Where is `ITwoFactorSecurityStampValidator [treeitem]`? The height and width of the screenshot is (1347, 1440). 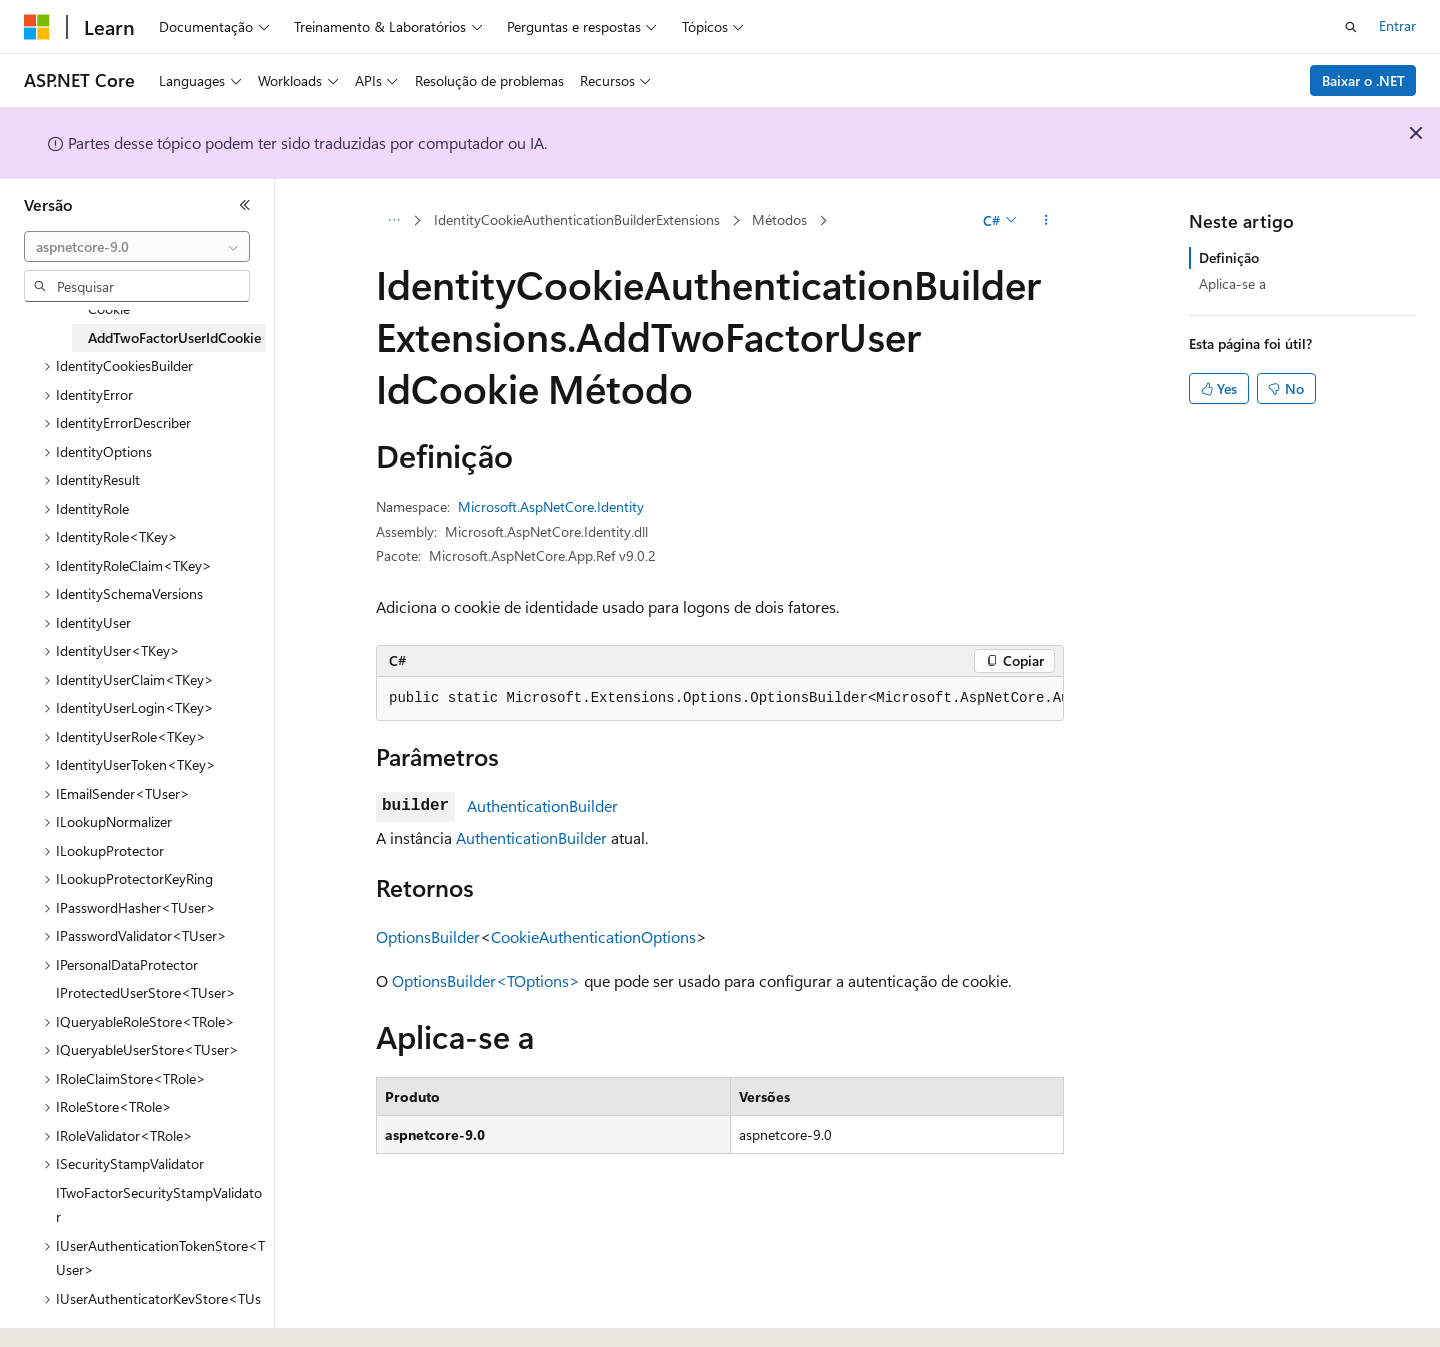 ITwoFactorSecurityStampValidator [treeitem] is located at coordinates (159, 1205).